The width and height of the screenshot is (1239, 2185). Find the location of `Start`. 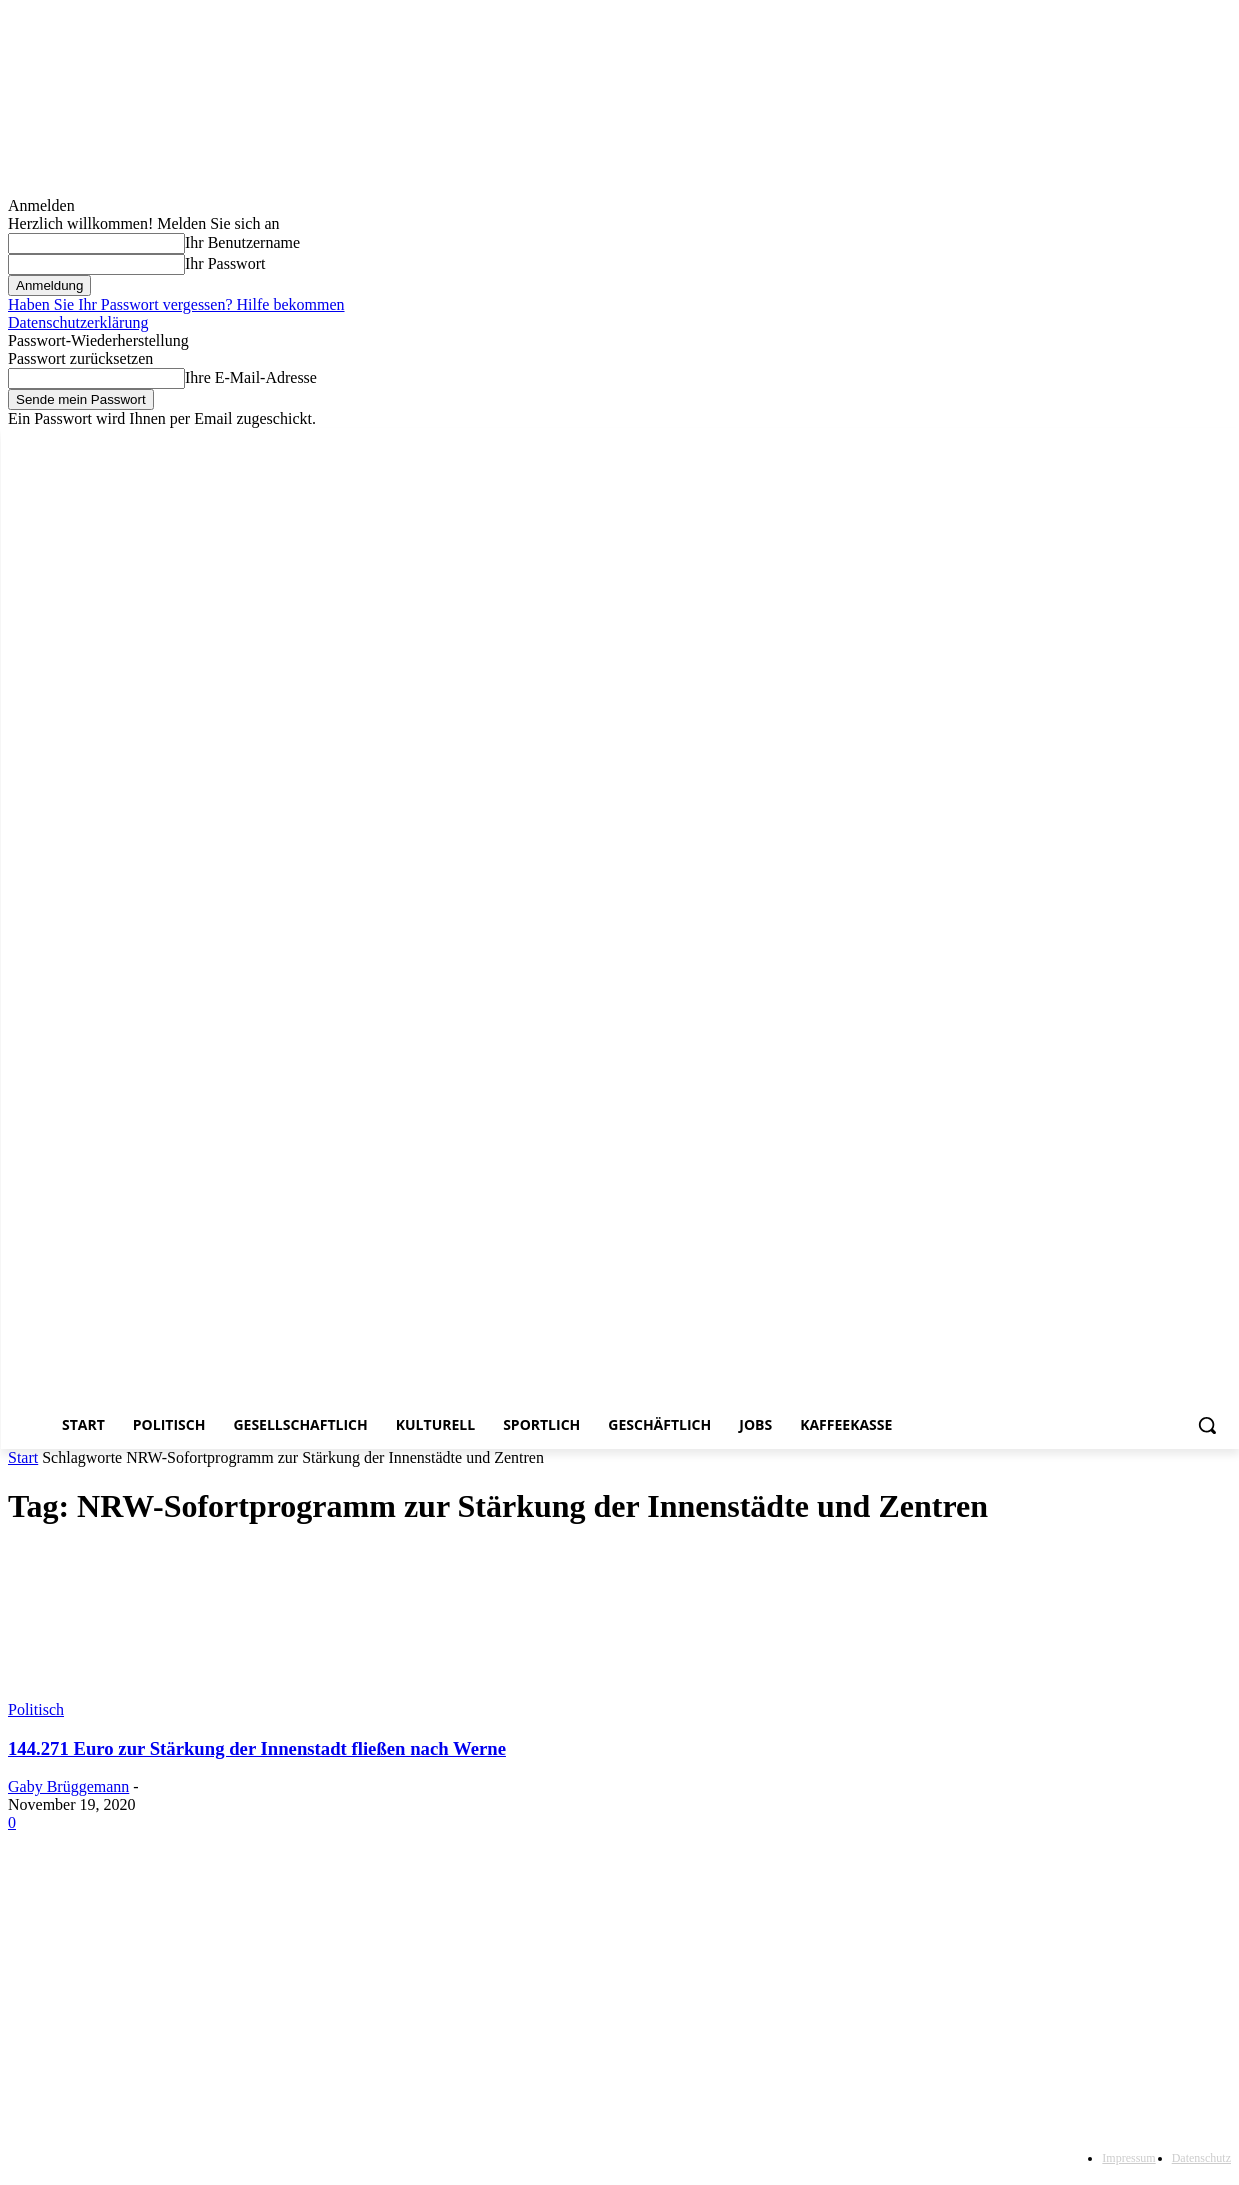

Start is located at coordinates (23, 1457).